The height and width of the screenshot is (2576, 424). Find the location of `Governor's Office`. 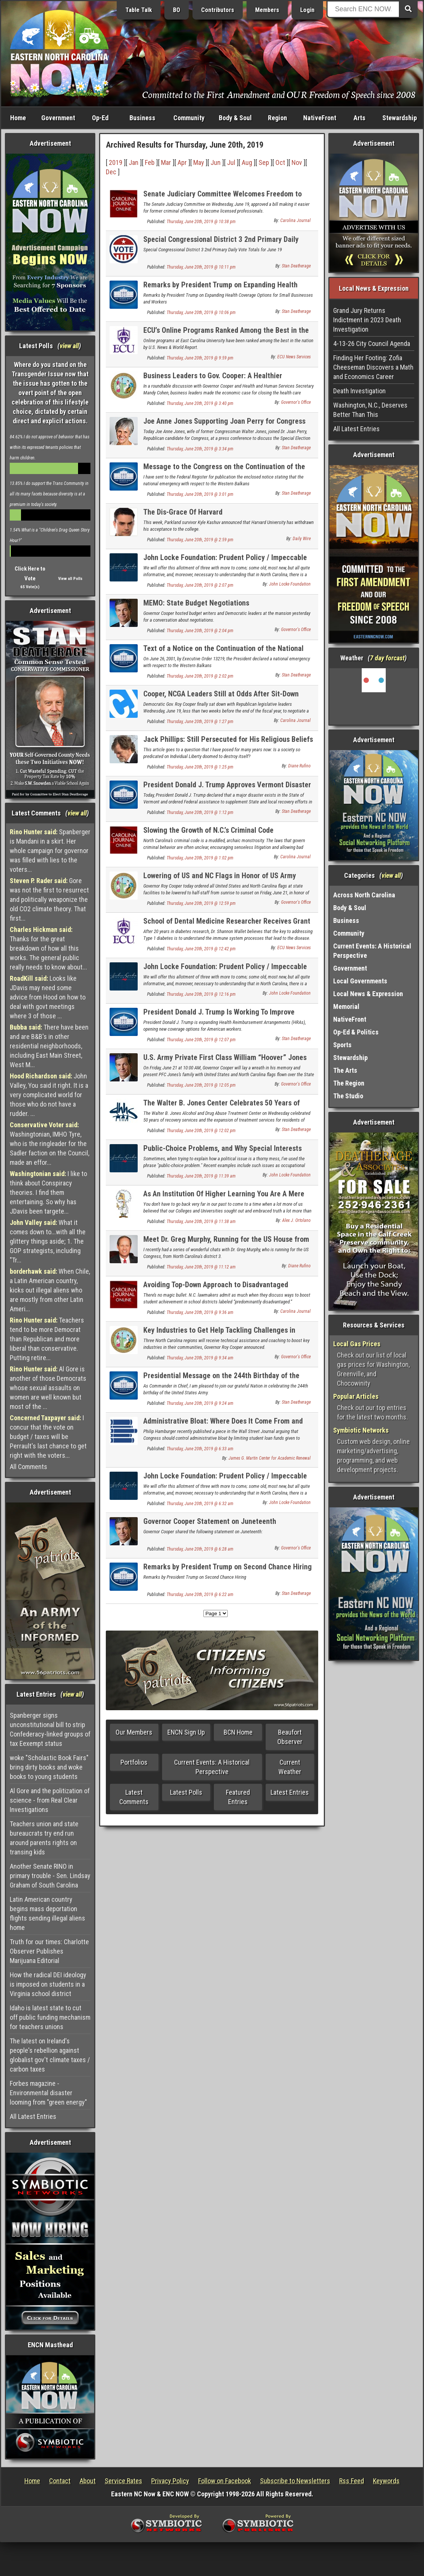

Governor's Office is located at coordinates (296, 402).